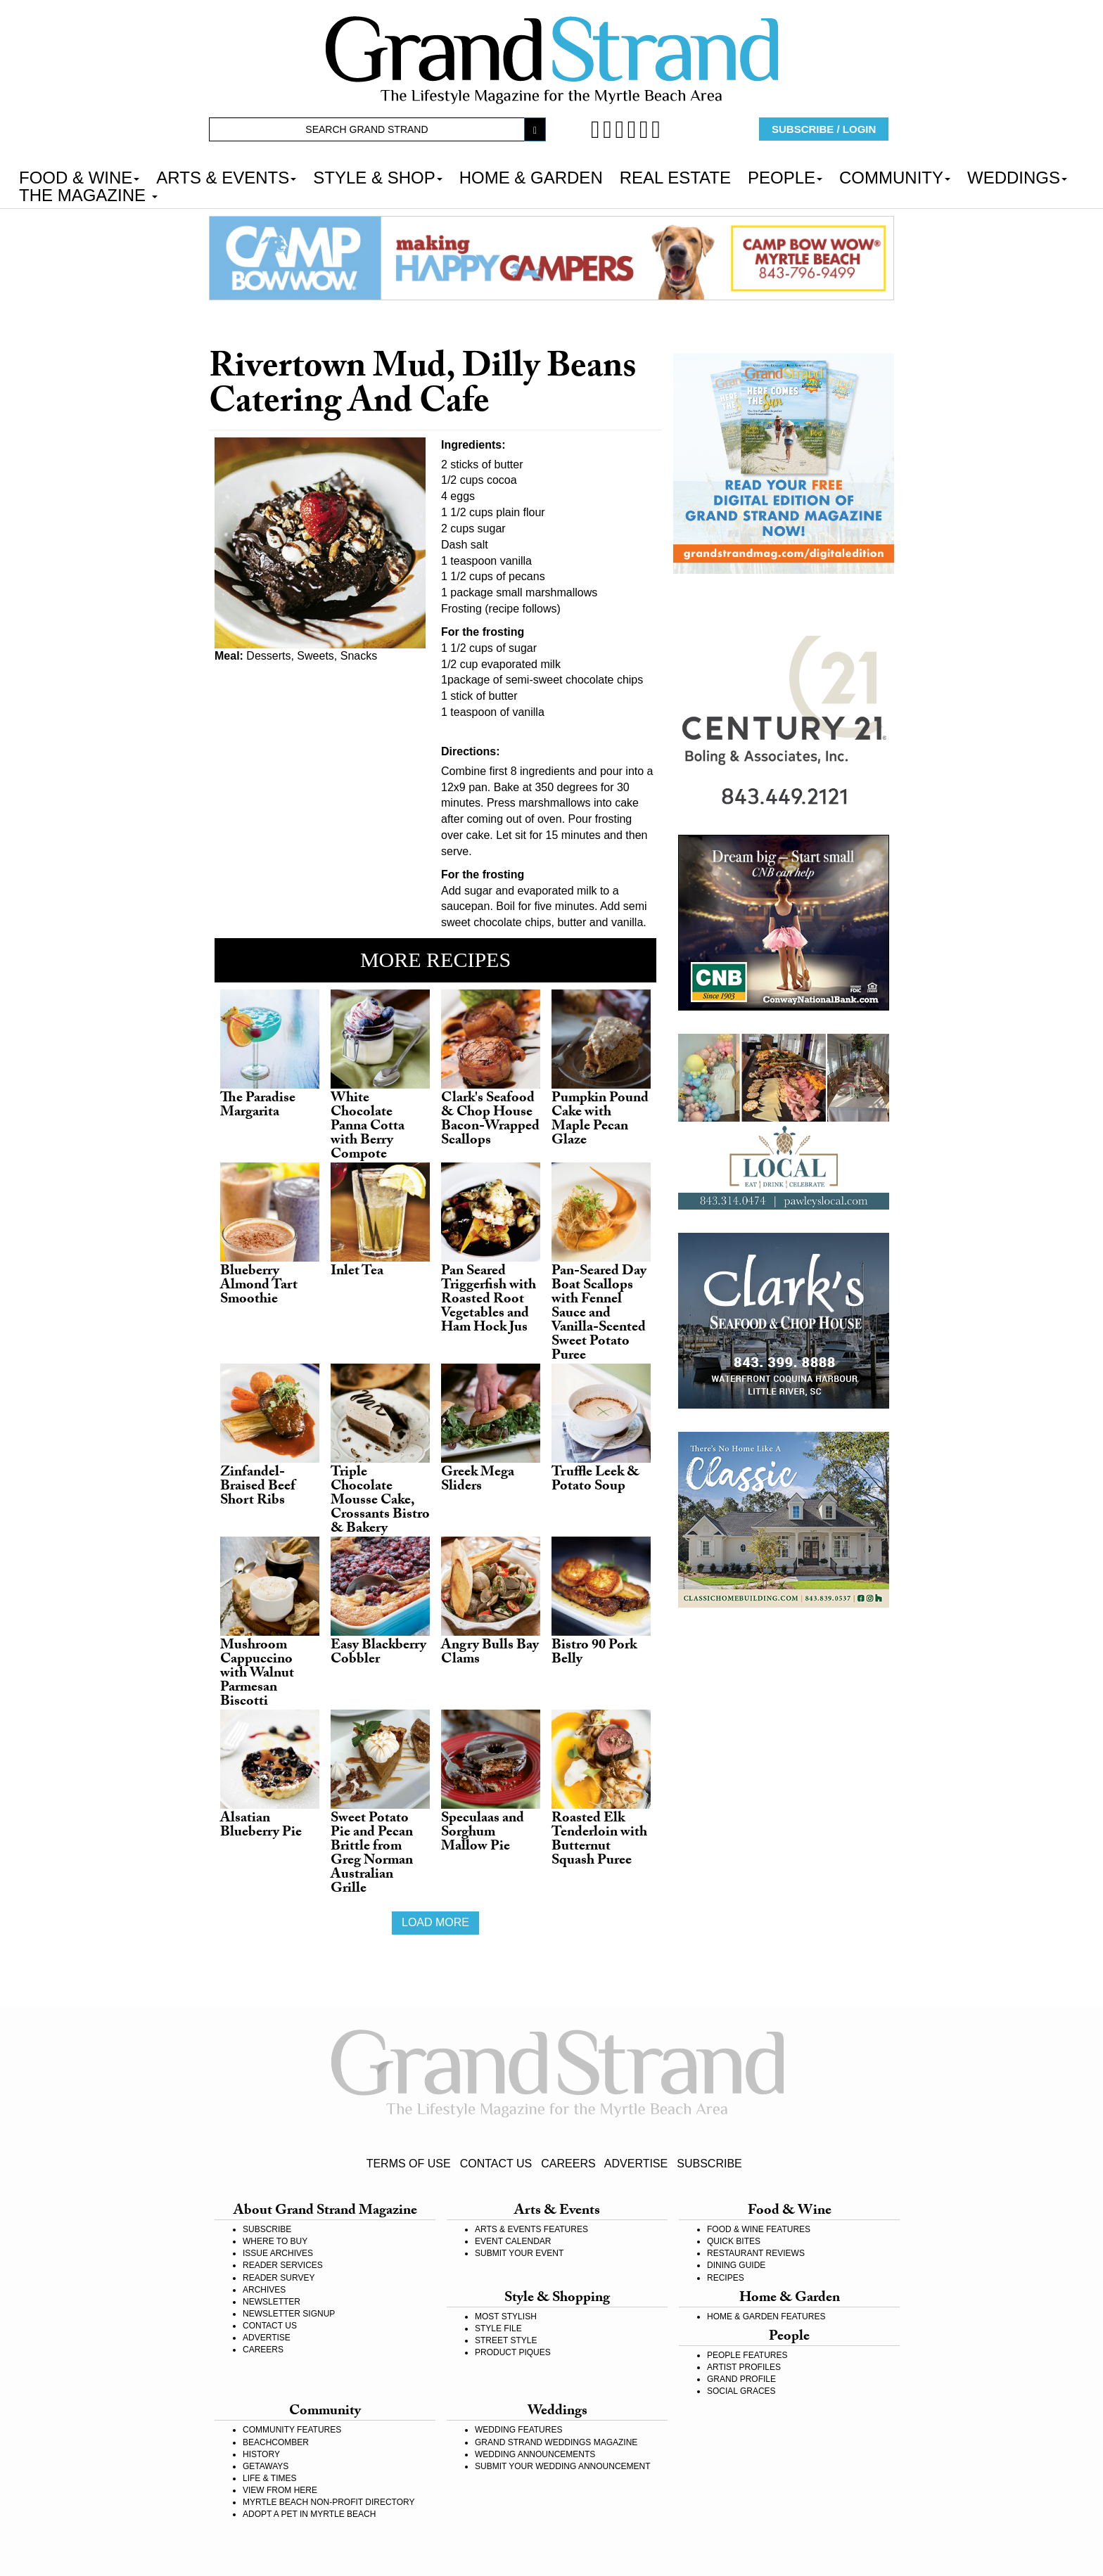  What do you see at coordinates (79, 176) in the screenshot?
I see `FOOD & WINE` at bounding box center [79, 176].